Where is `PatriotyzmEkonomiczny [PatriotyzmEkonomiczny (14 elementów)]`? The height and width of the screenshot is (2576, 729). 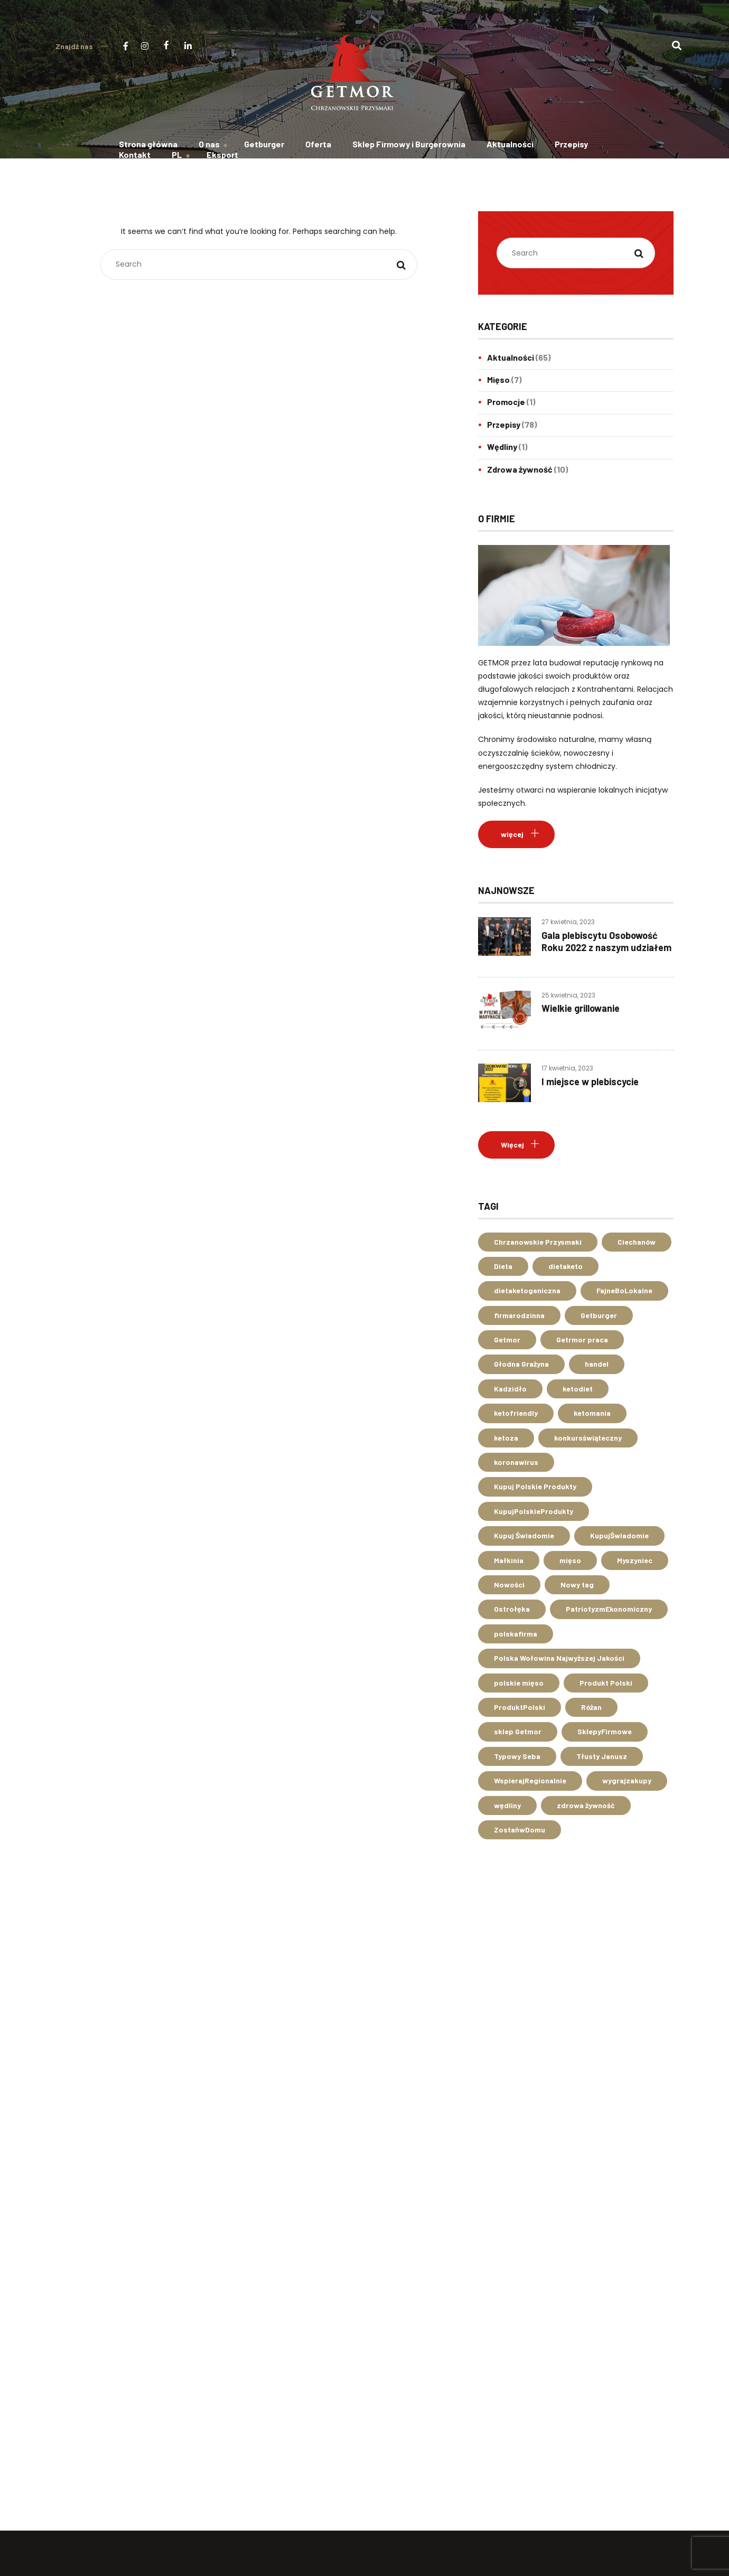 PatriotyzmEkonomiczny [PatriotyzmEkonomiczny (14 elementów)] is located at coordinates (609, 1608).